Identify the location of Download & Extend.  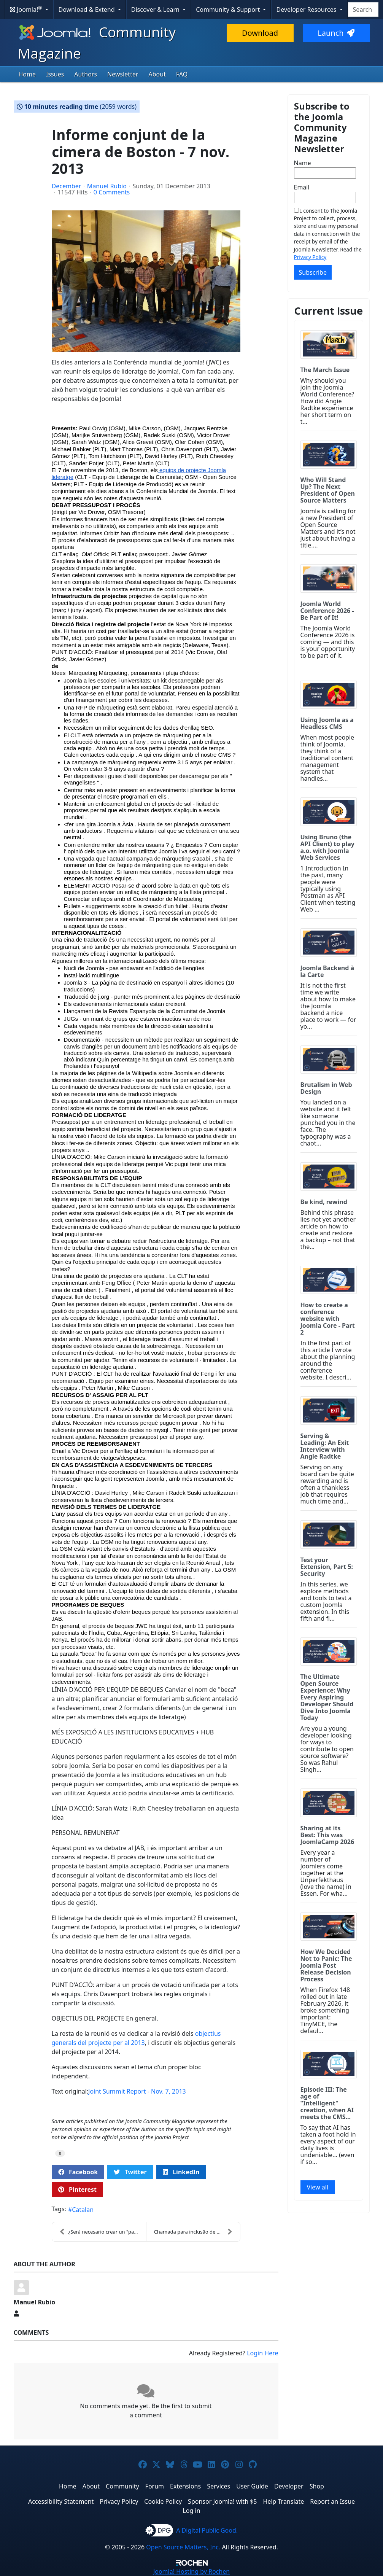
(87, 9).